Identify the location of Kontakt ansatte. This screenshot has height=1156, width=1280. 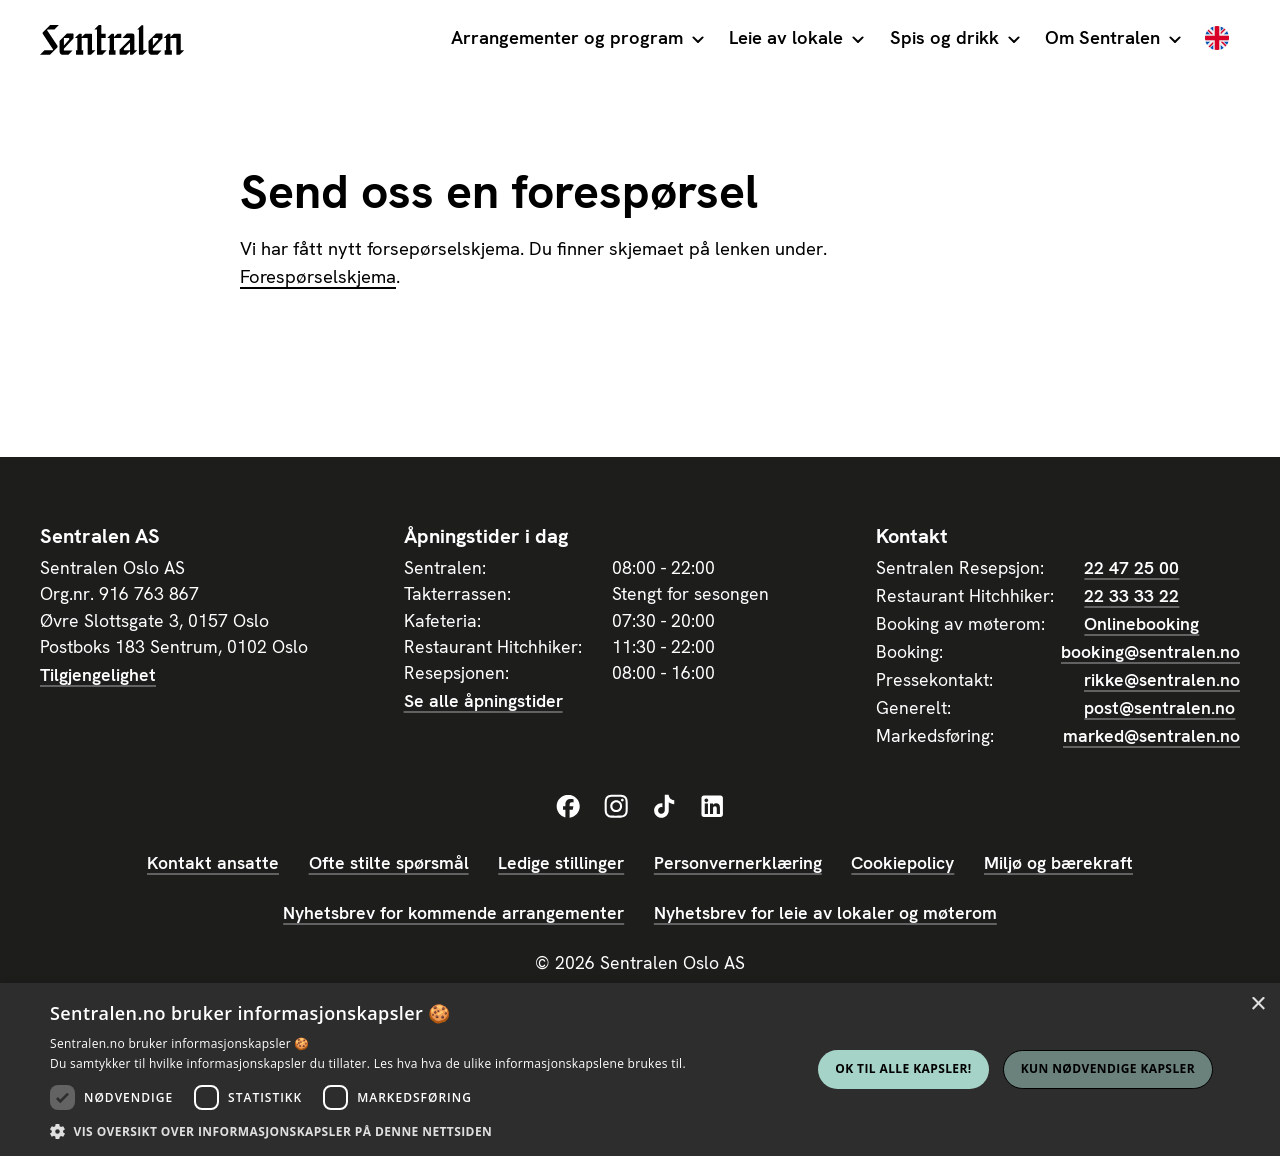
(213, 862).